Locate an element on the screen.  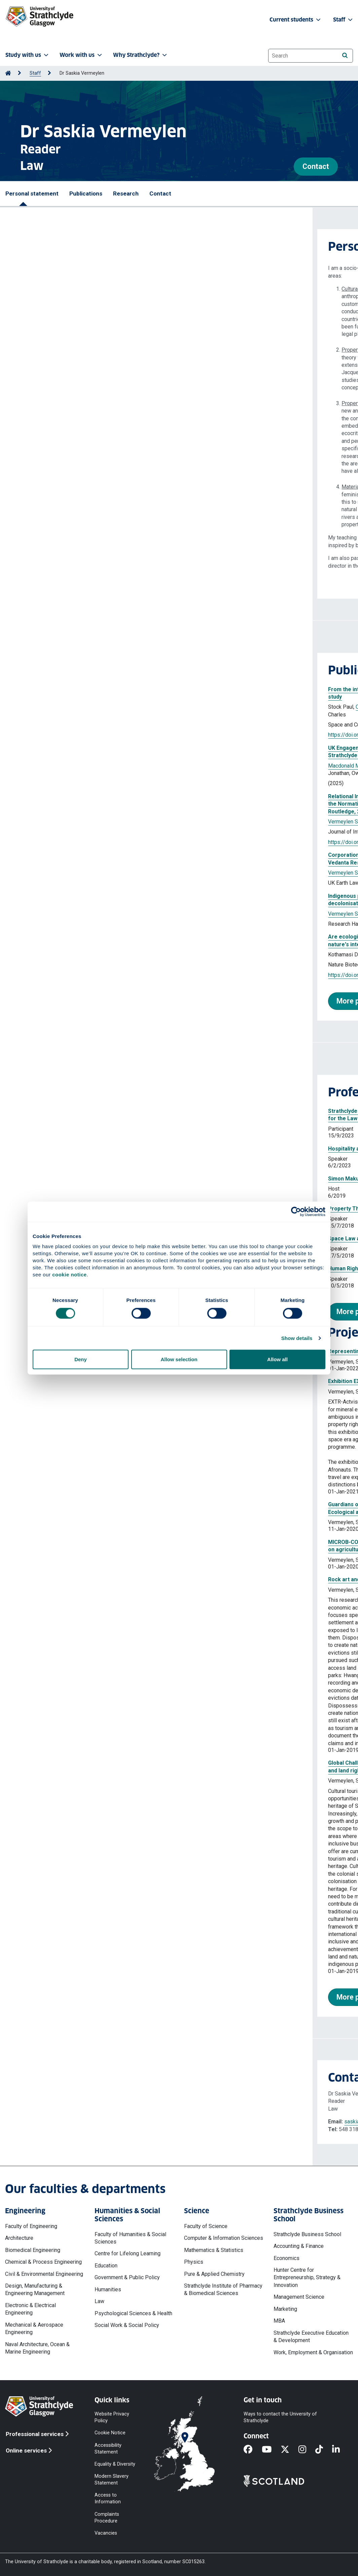
More projects is located at coordinates (47, 1997).